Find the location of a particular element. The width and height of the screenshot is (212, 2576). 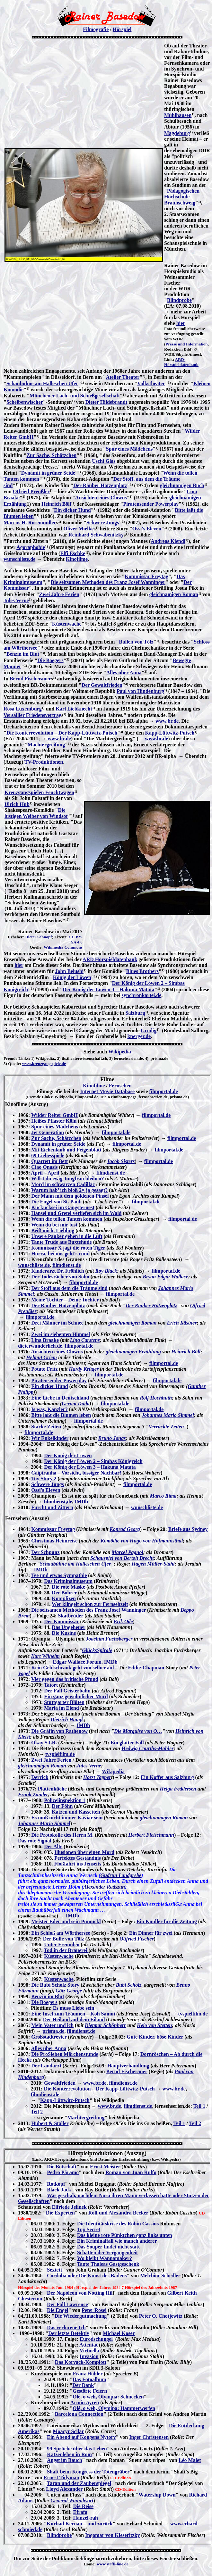

Das Korvack-Komplott is located at coordinates (80, 2362).